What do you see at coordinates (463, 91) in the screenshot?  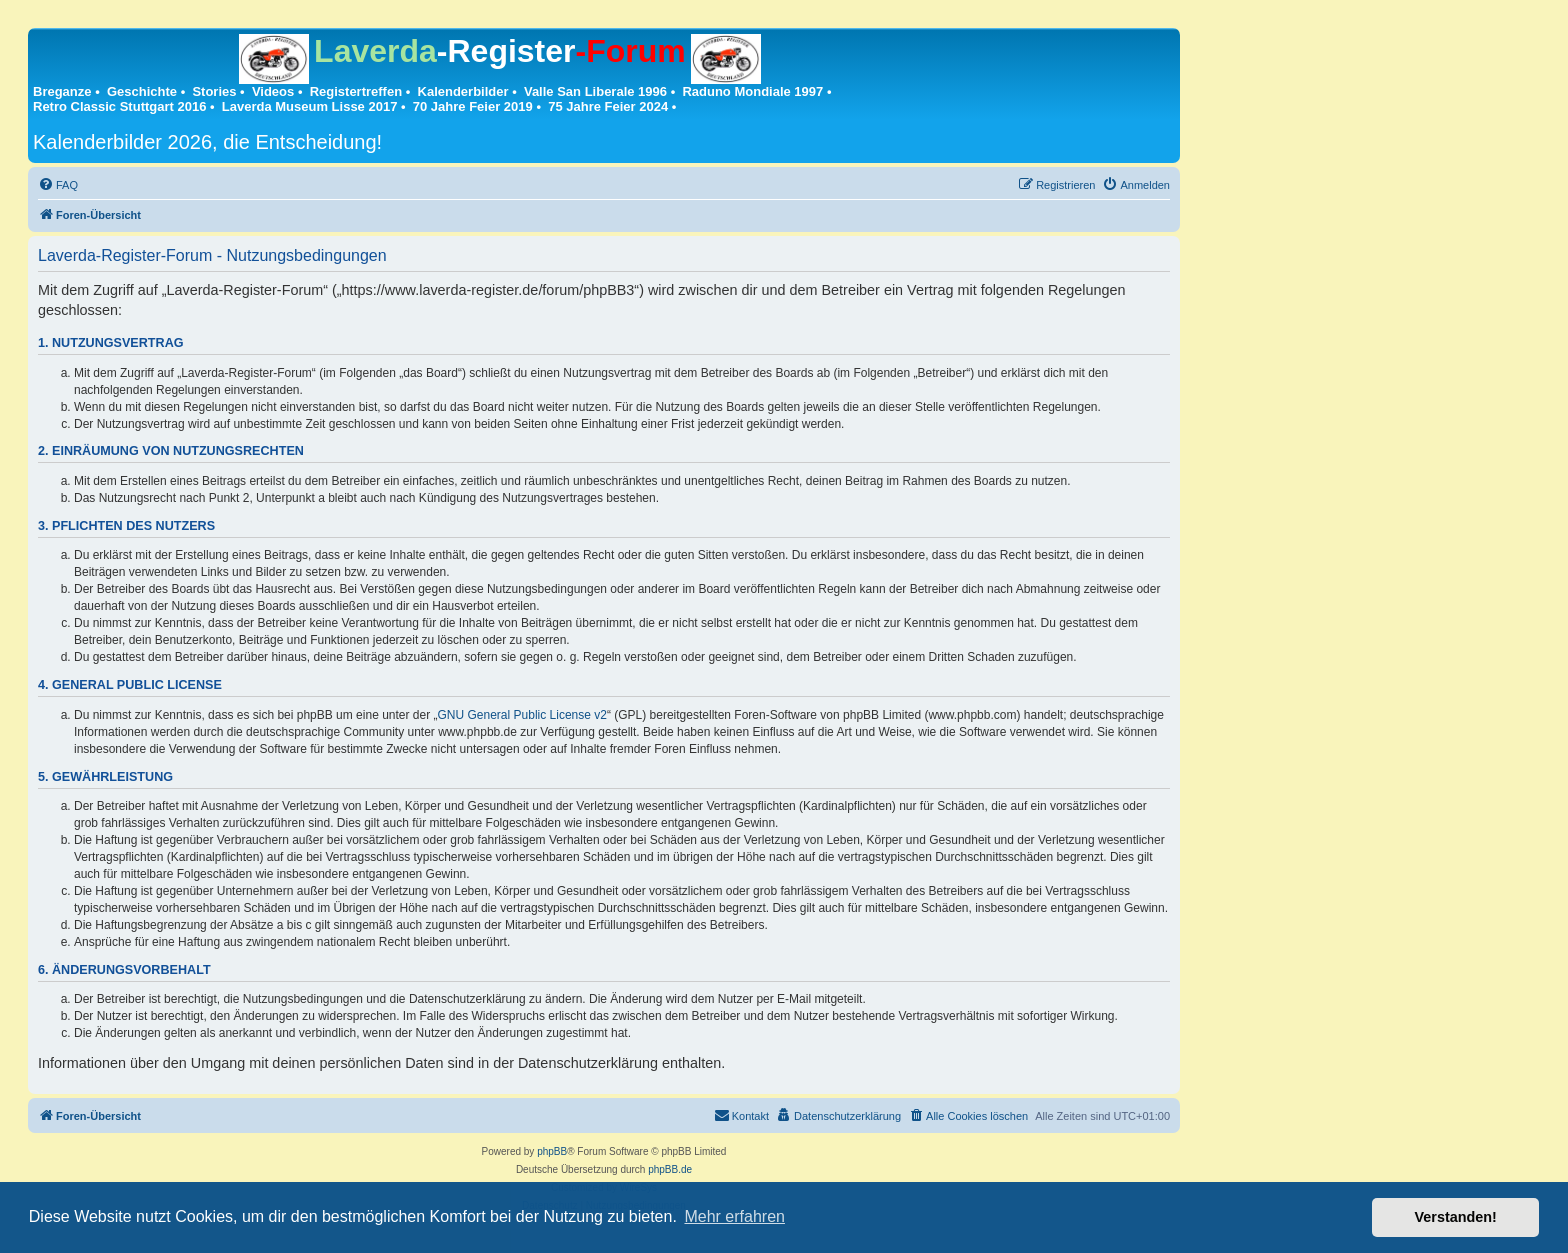 I see `Kalenderbilder` at bounding box center [463, 91].